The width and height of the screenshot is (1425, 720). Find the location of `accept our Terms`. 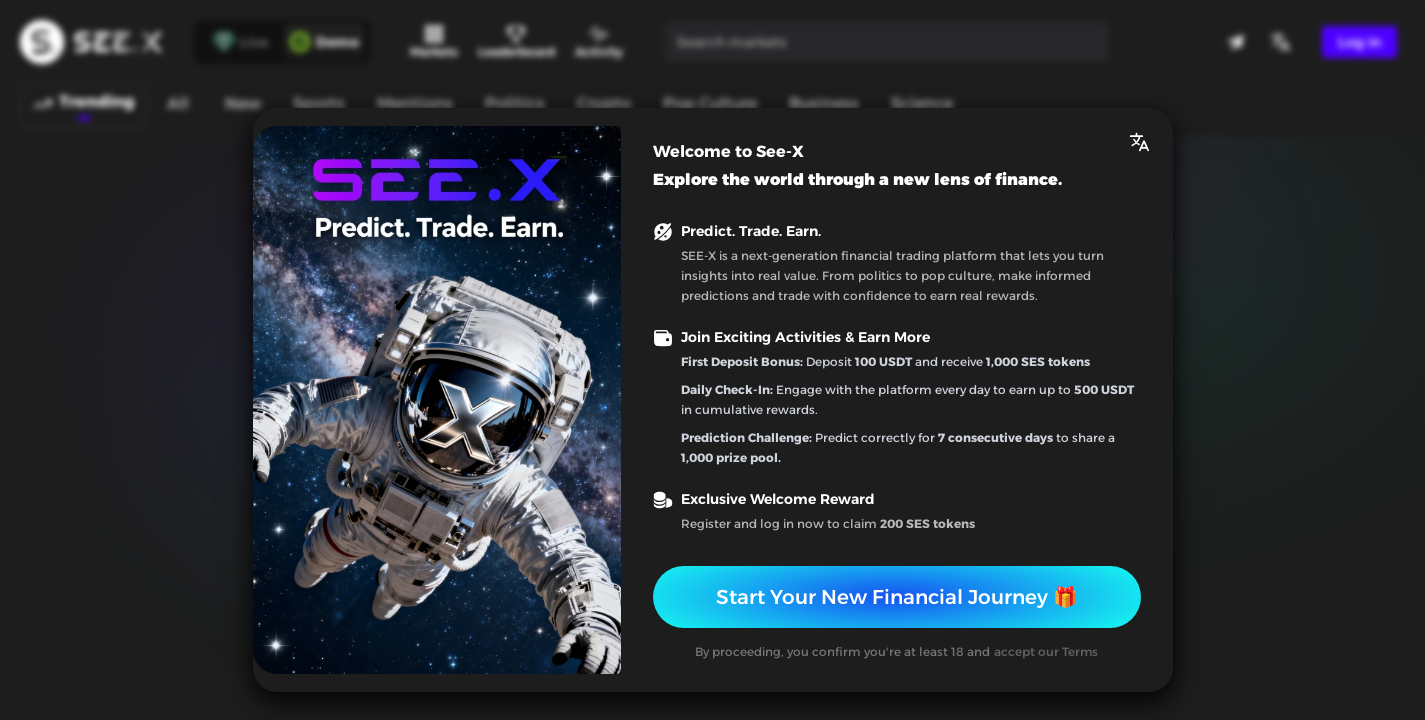

accept our Terms is located at coordinates (1046, 651).